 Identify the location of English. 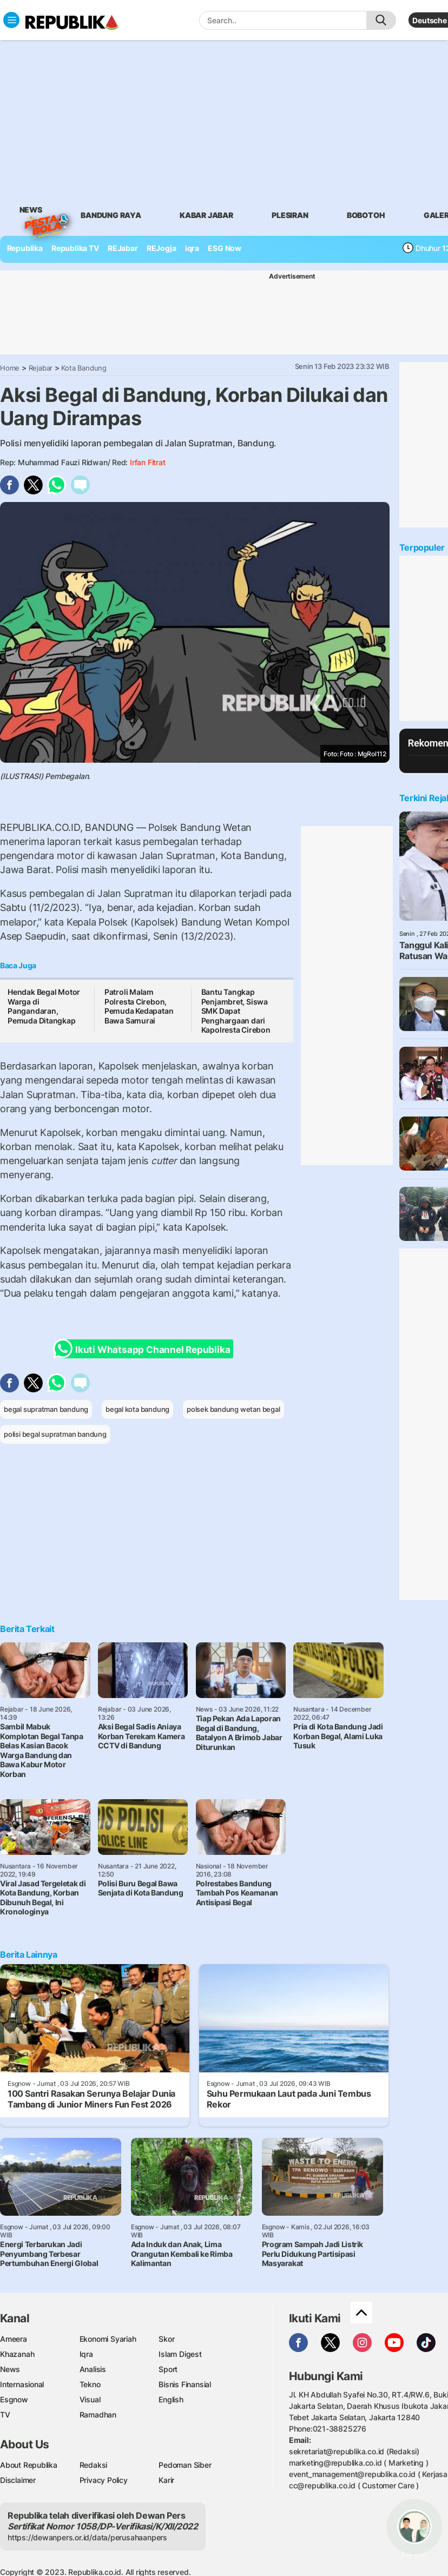
(171, 2399).